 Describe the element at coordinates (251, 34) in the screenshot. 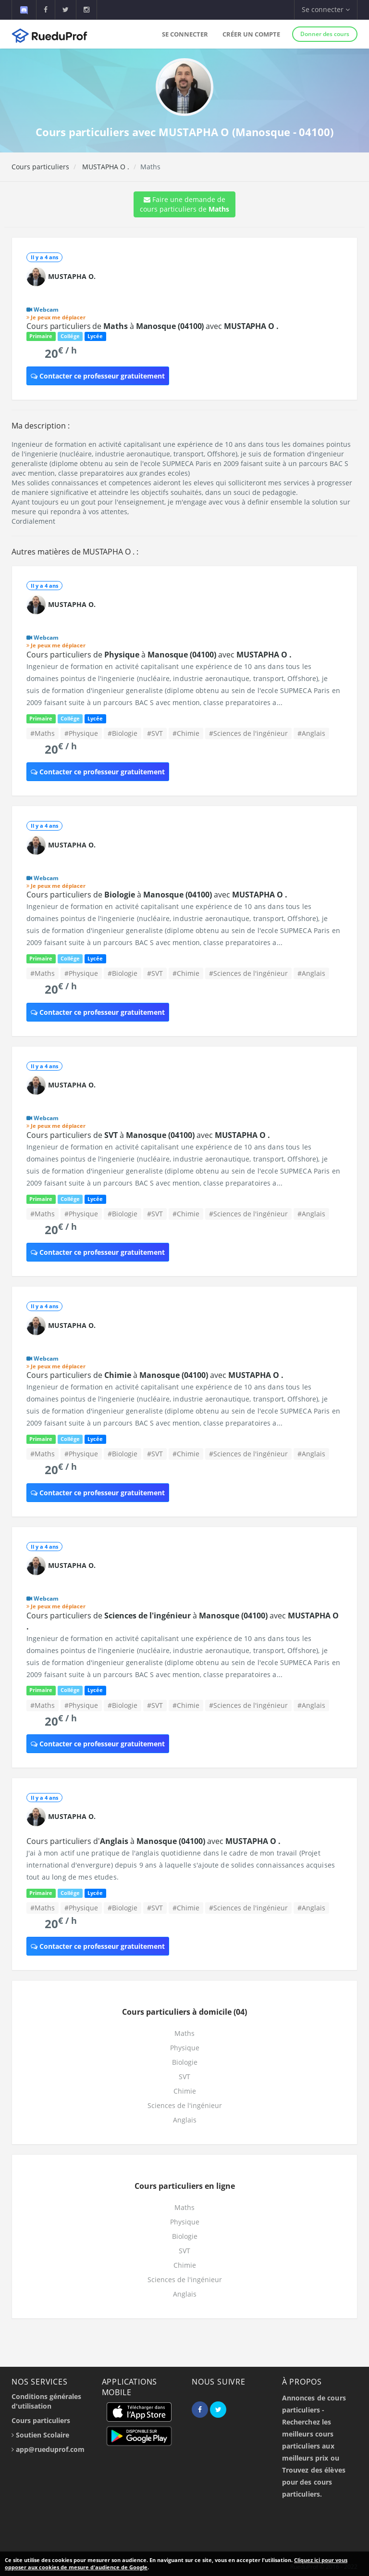

I see `Créer un compte [button]` at that location.